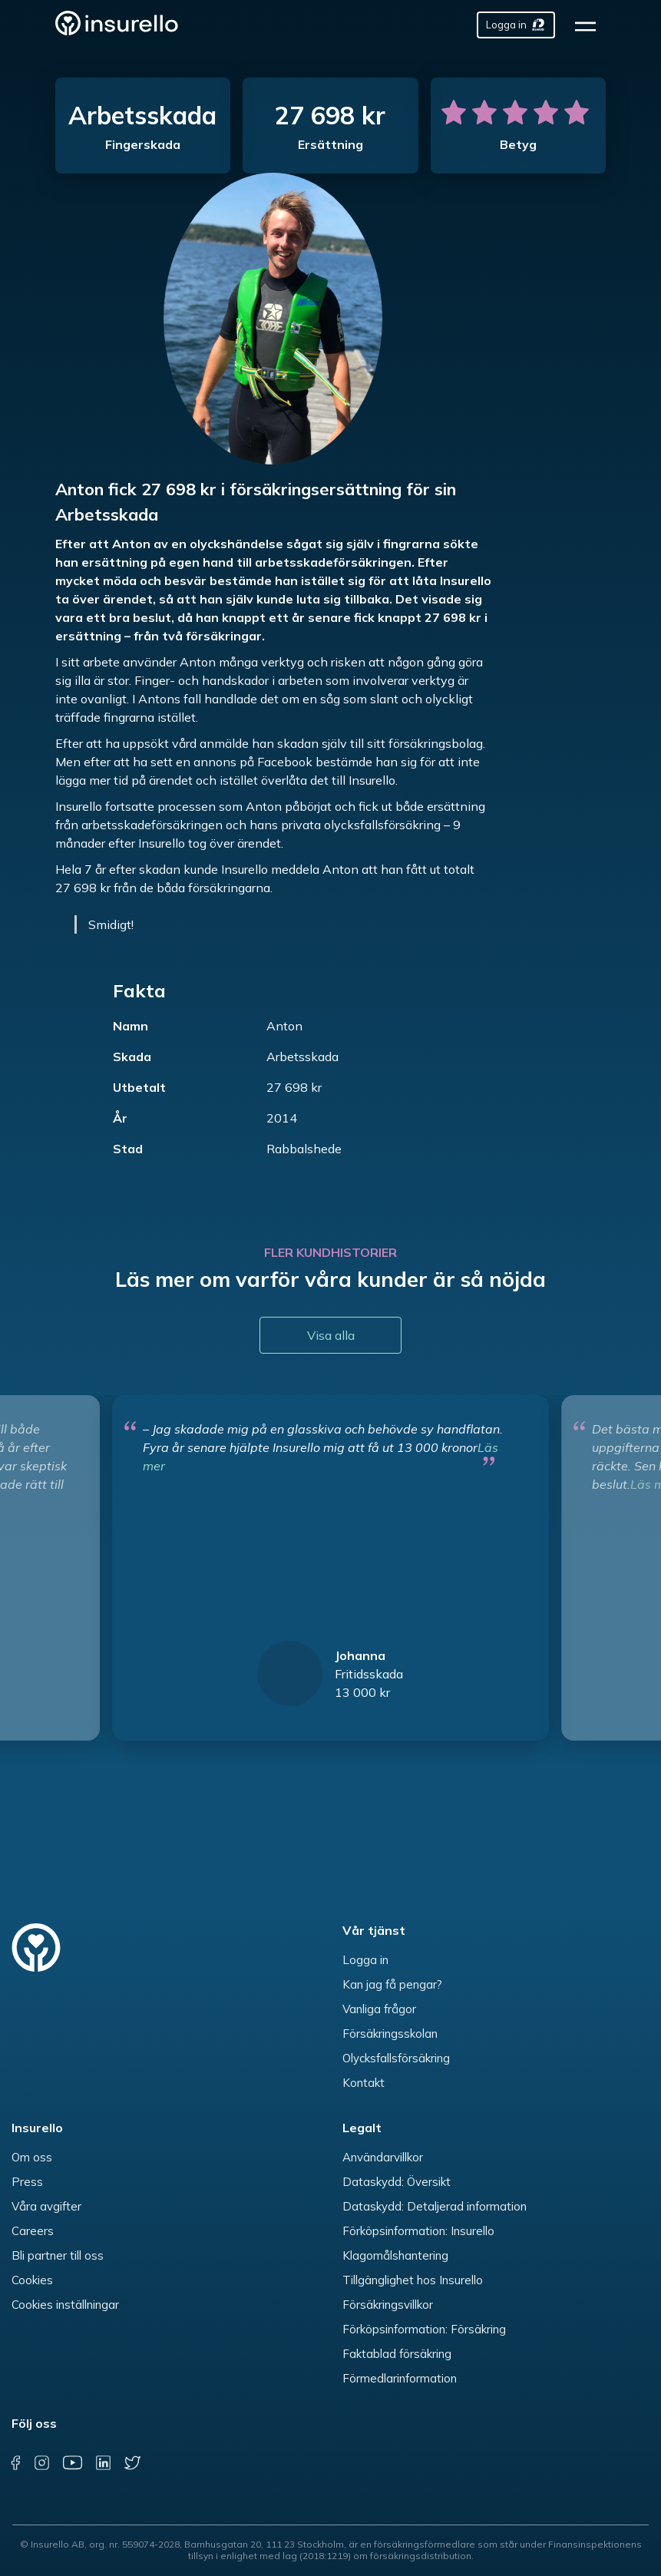 The image size is (661, 2576). What do you see at coordinates (132, 2462) in the screenshot?
I see `[twitter]` at bounding box center [132, 2462].